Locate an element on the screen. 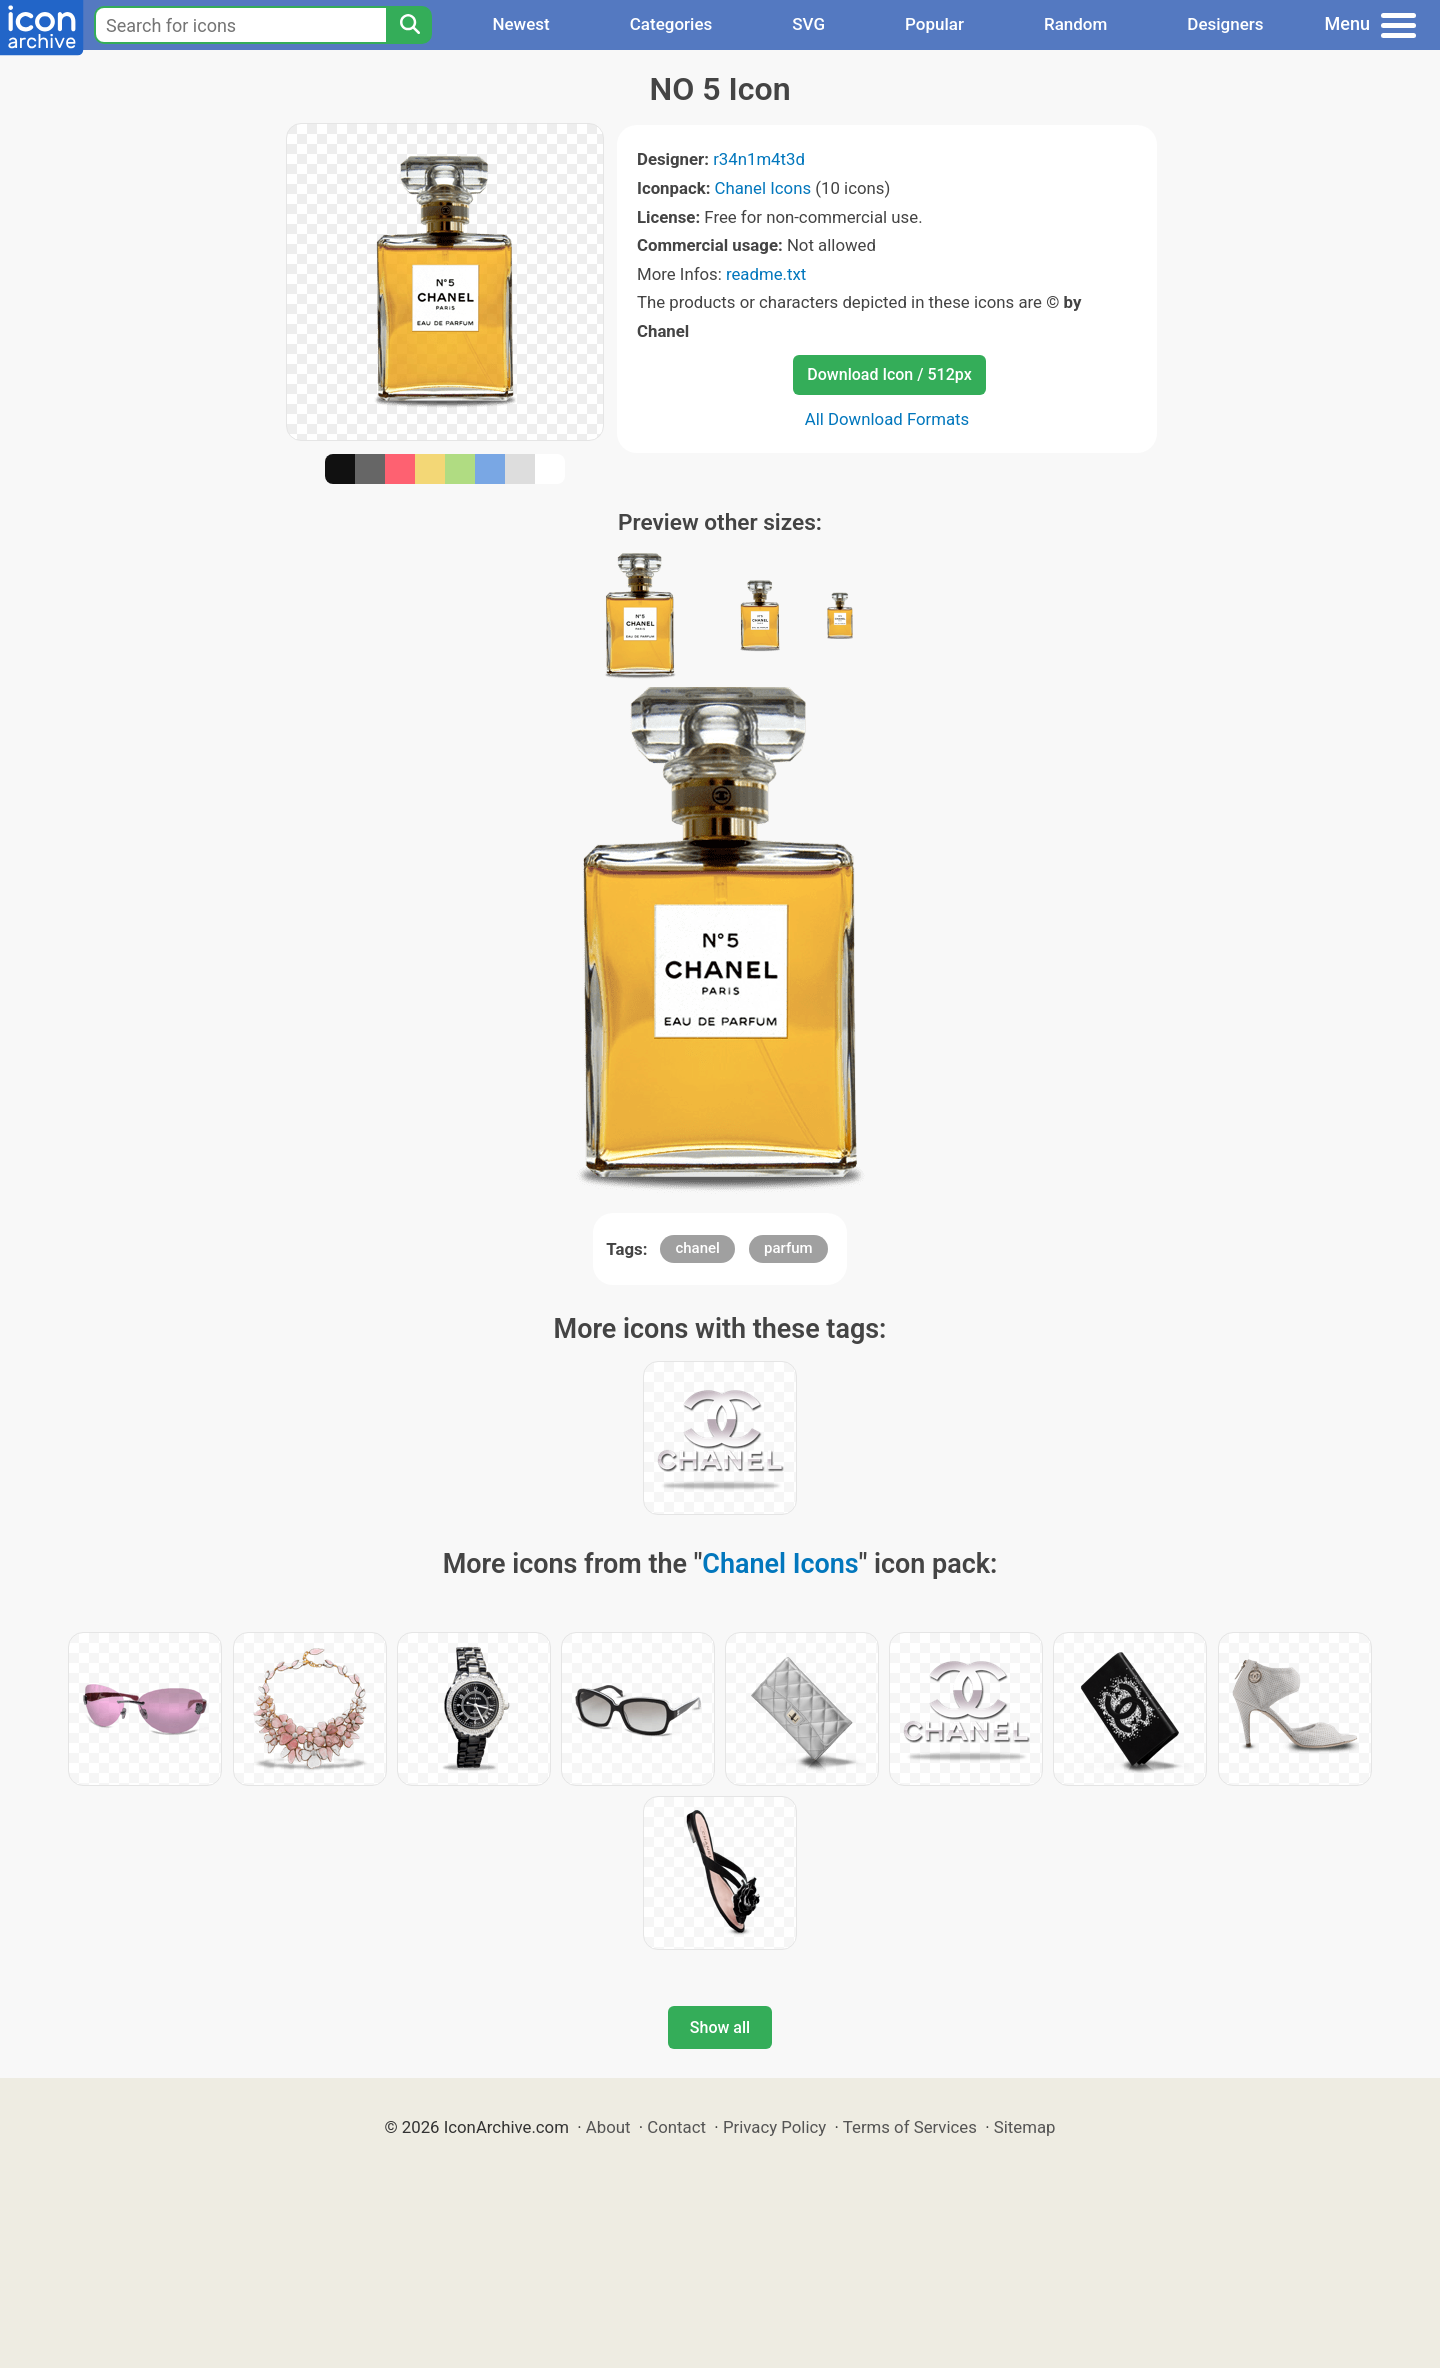  Categories is located at coordinates (671, 24).